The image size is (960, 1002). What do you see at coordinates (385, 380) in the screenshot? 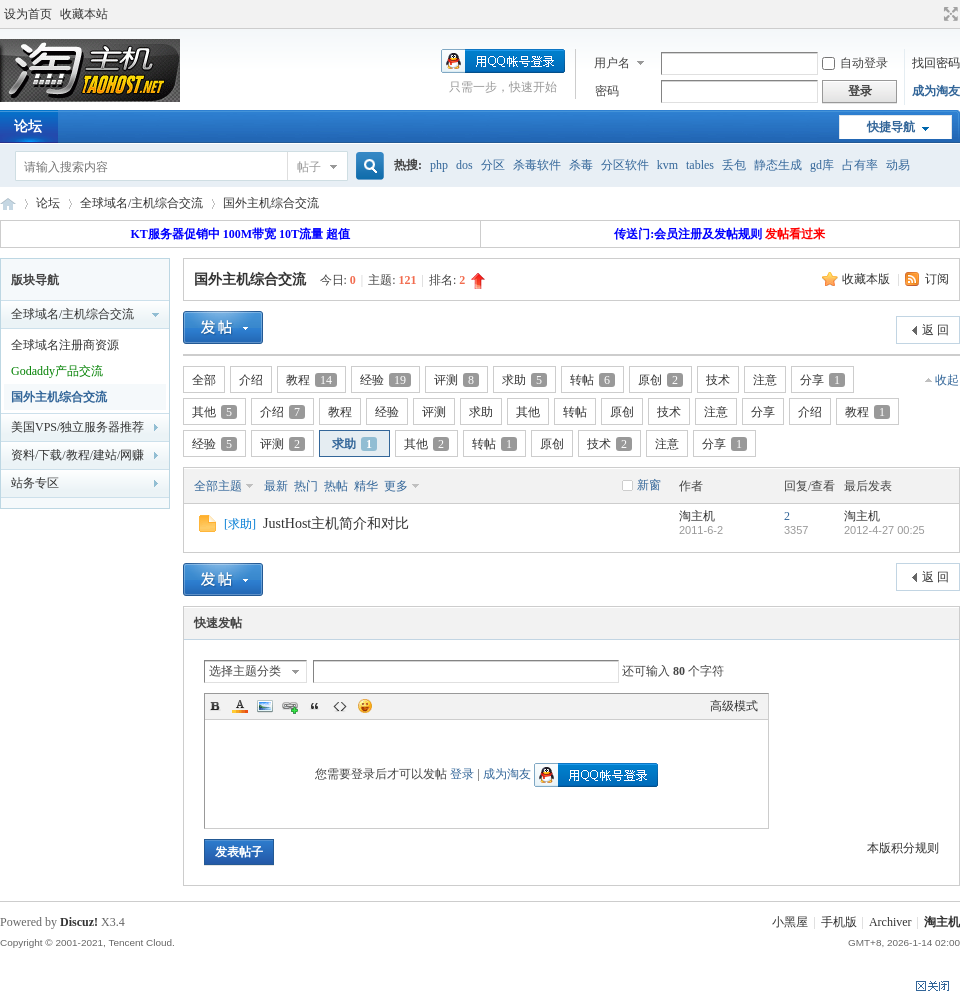
I see `经验` at bounding box center [385, 380].